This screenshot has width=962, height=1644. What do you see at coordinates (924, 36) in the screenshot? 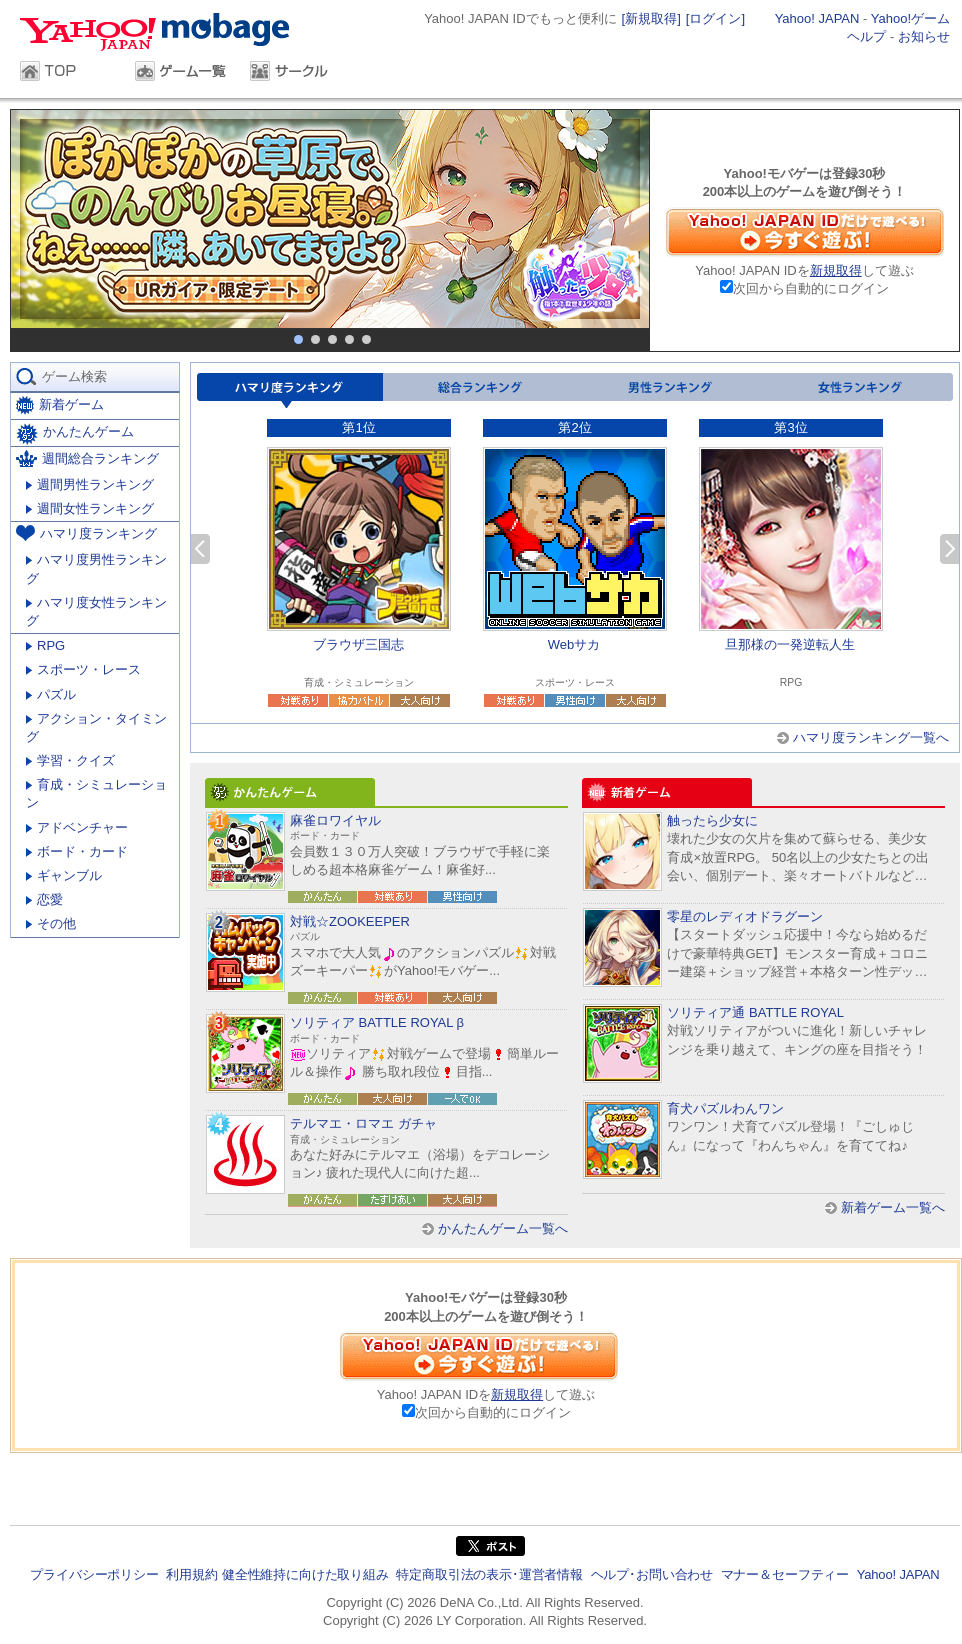
I see `お知らせ` at bounding box center [924, 36].